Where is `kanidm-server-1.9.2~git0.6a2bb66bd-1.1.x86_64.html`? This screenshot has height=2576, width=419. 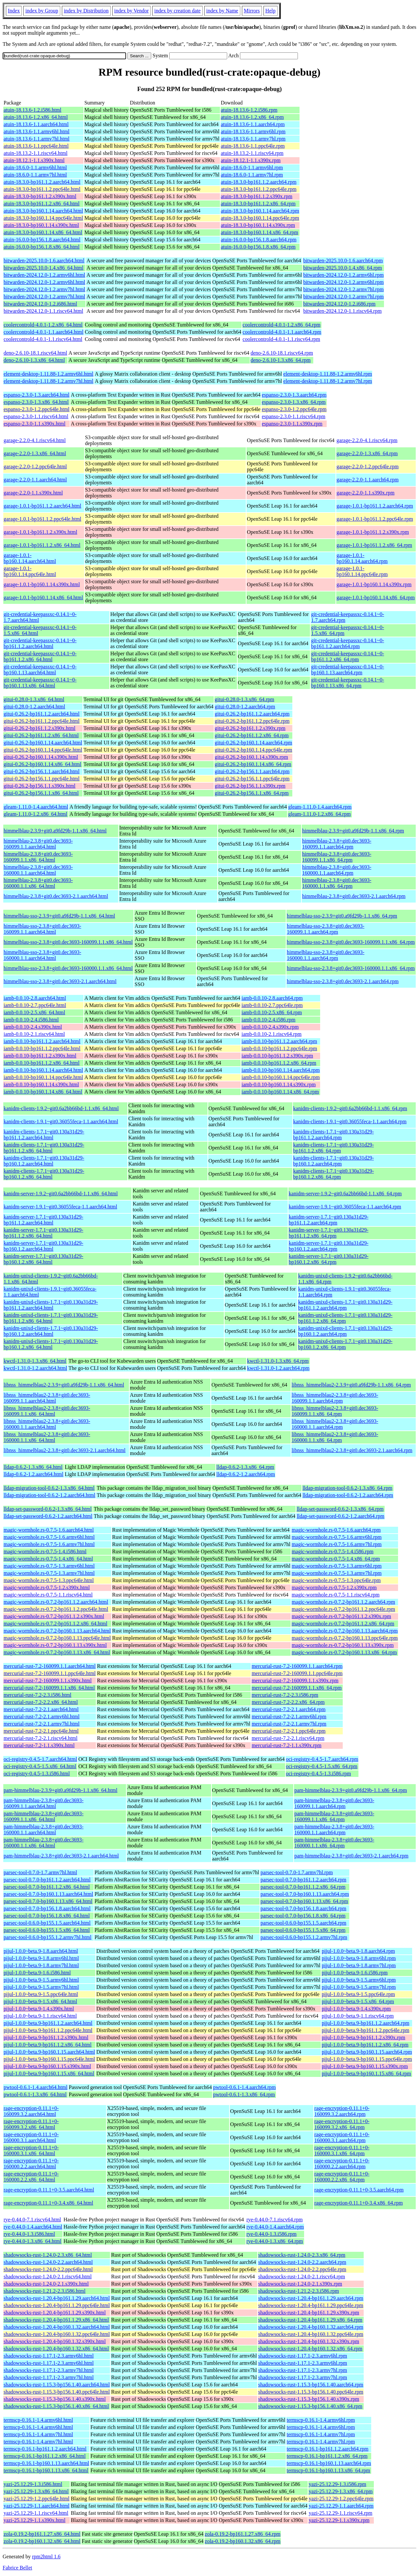
kanidm-server-1.9.2~git0.6a2bb66bd-1.1.x86_64.html is located at coordinates (61, 1193).